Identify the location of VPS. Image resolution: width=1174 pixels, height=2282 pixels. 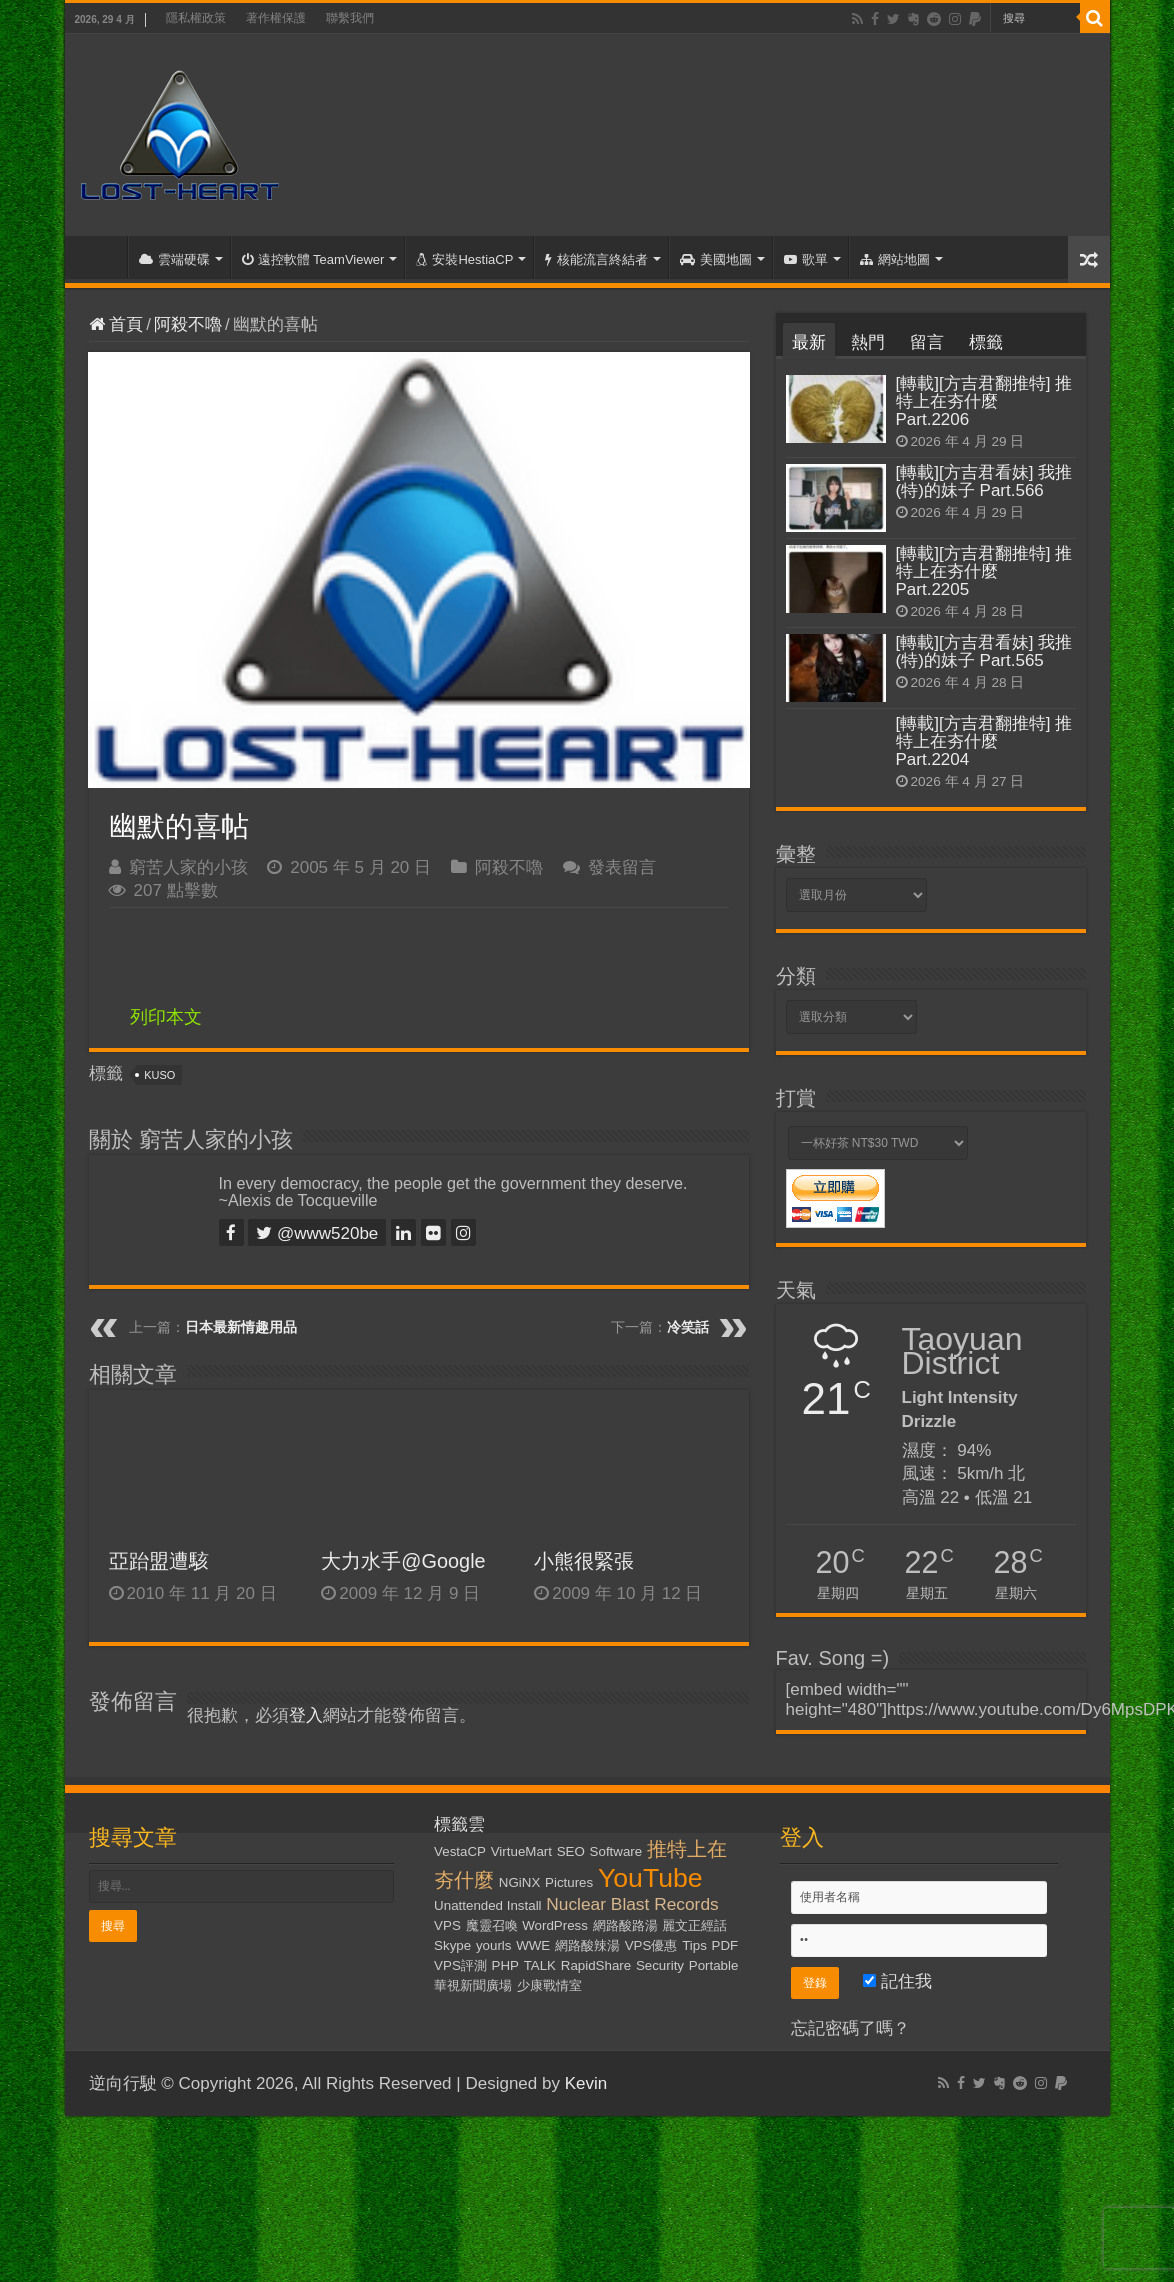
(447, 1925).